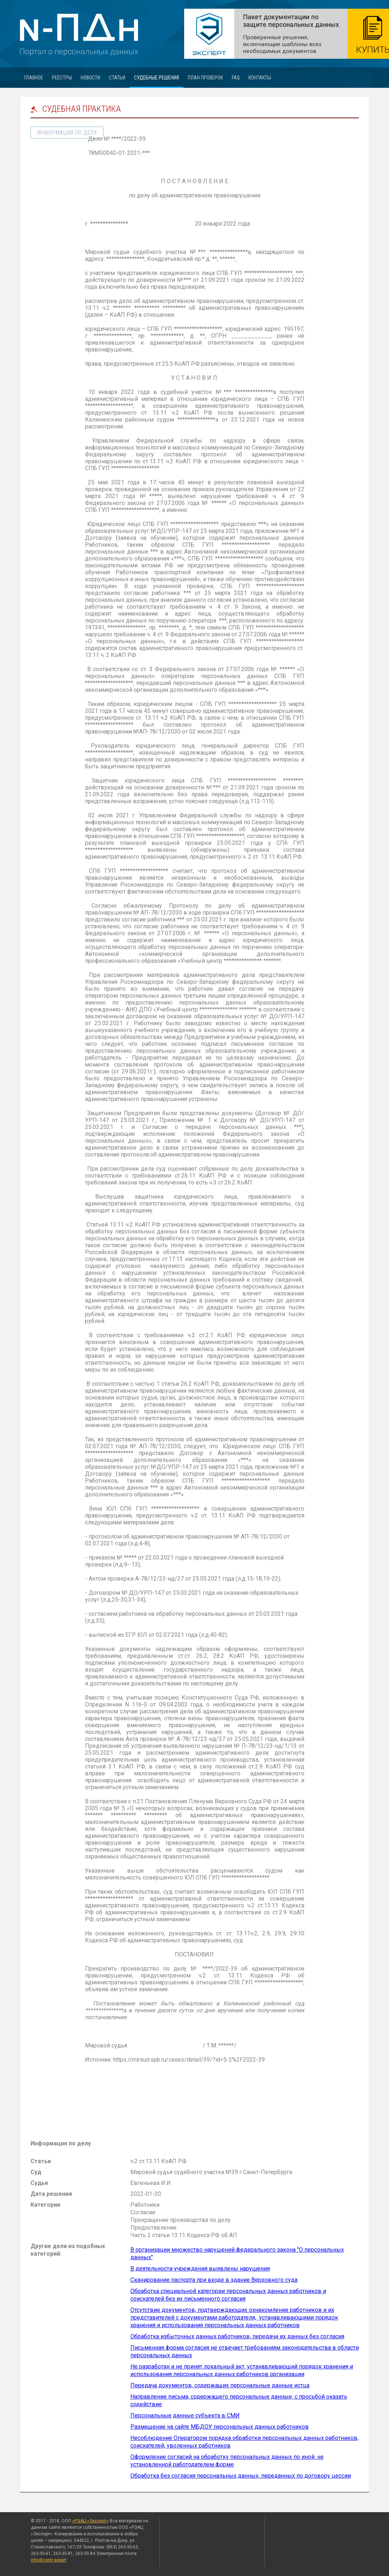 The width and height of the screenshot is (389, 2576). Describe the element at coordinates (185, 2415) in the screenshot. I see `Персональные данные субъекта в СМИ` at that location.